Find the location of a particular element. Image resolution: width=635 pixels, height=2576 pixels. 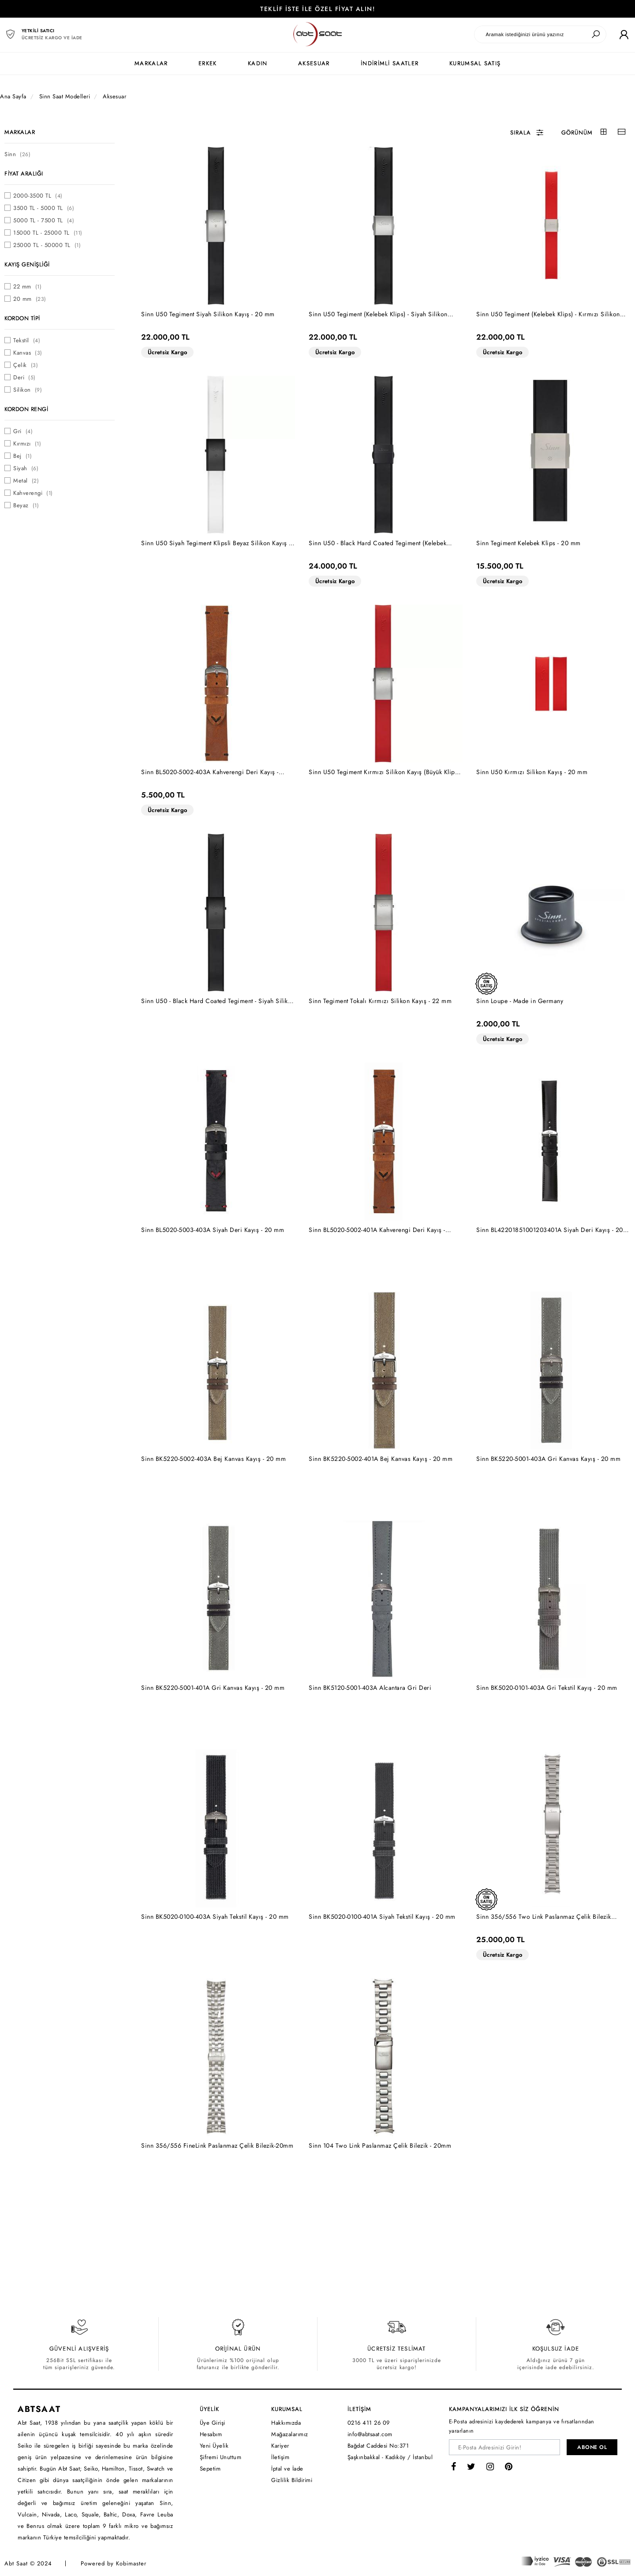

Gri is located at coordinates (23, 431).